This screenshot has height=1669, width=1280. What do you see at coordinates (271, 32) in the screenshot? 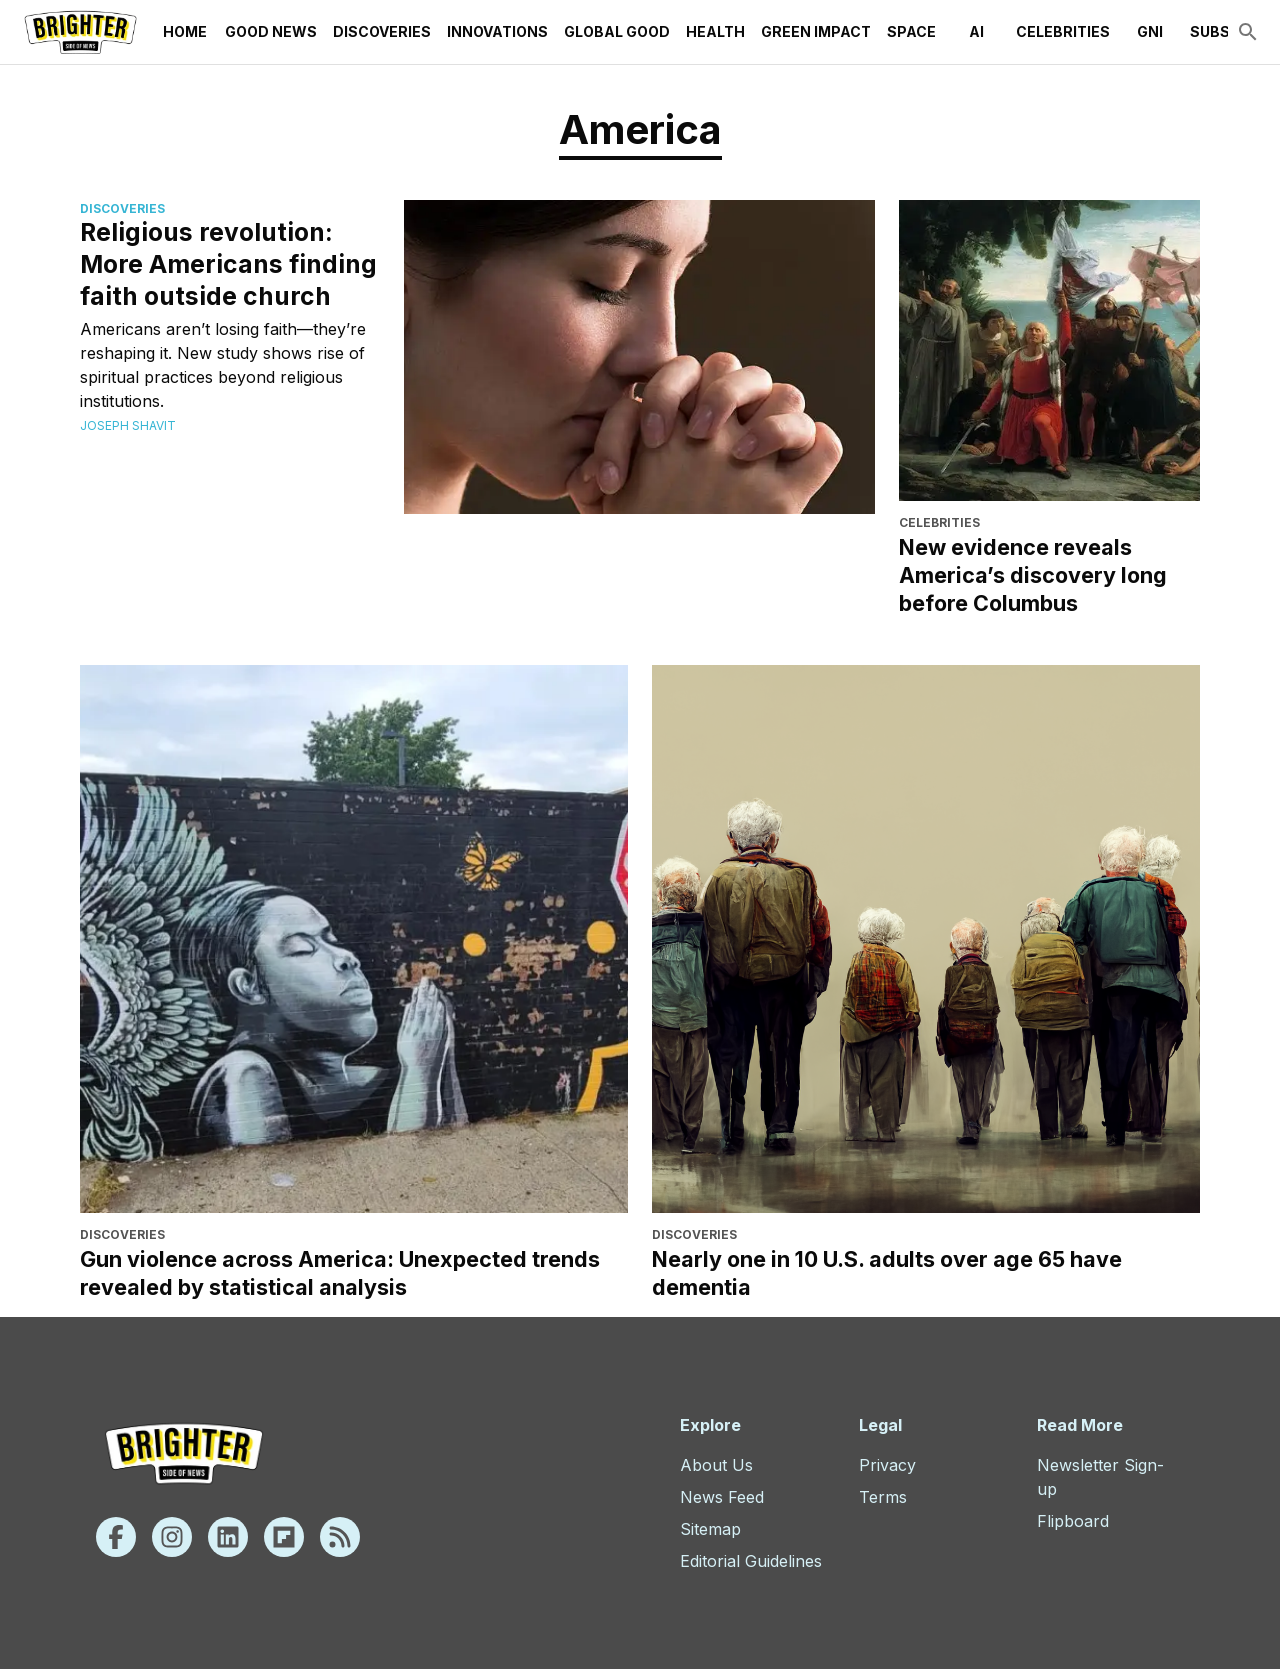
I see `Good News` at bounding box center [271, 32].